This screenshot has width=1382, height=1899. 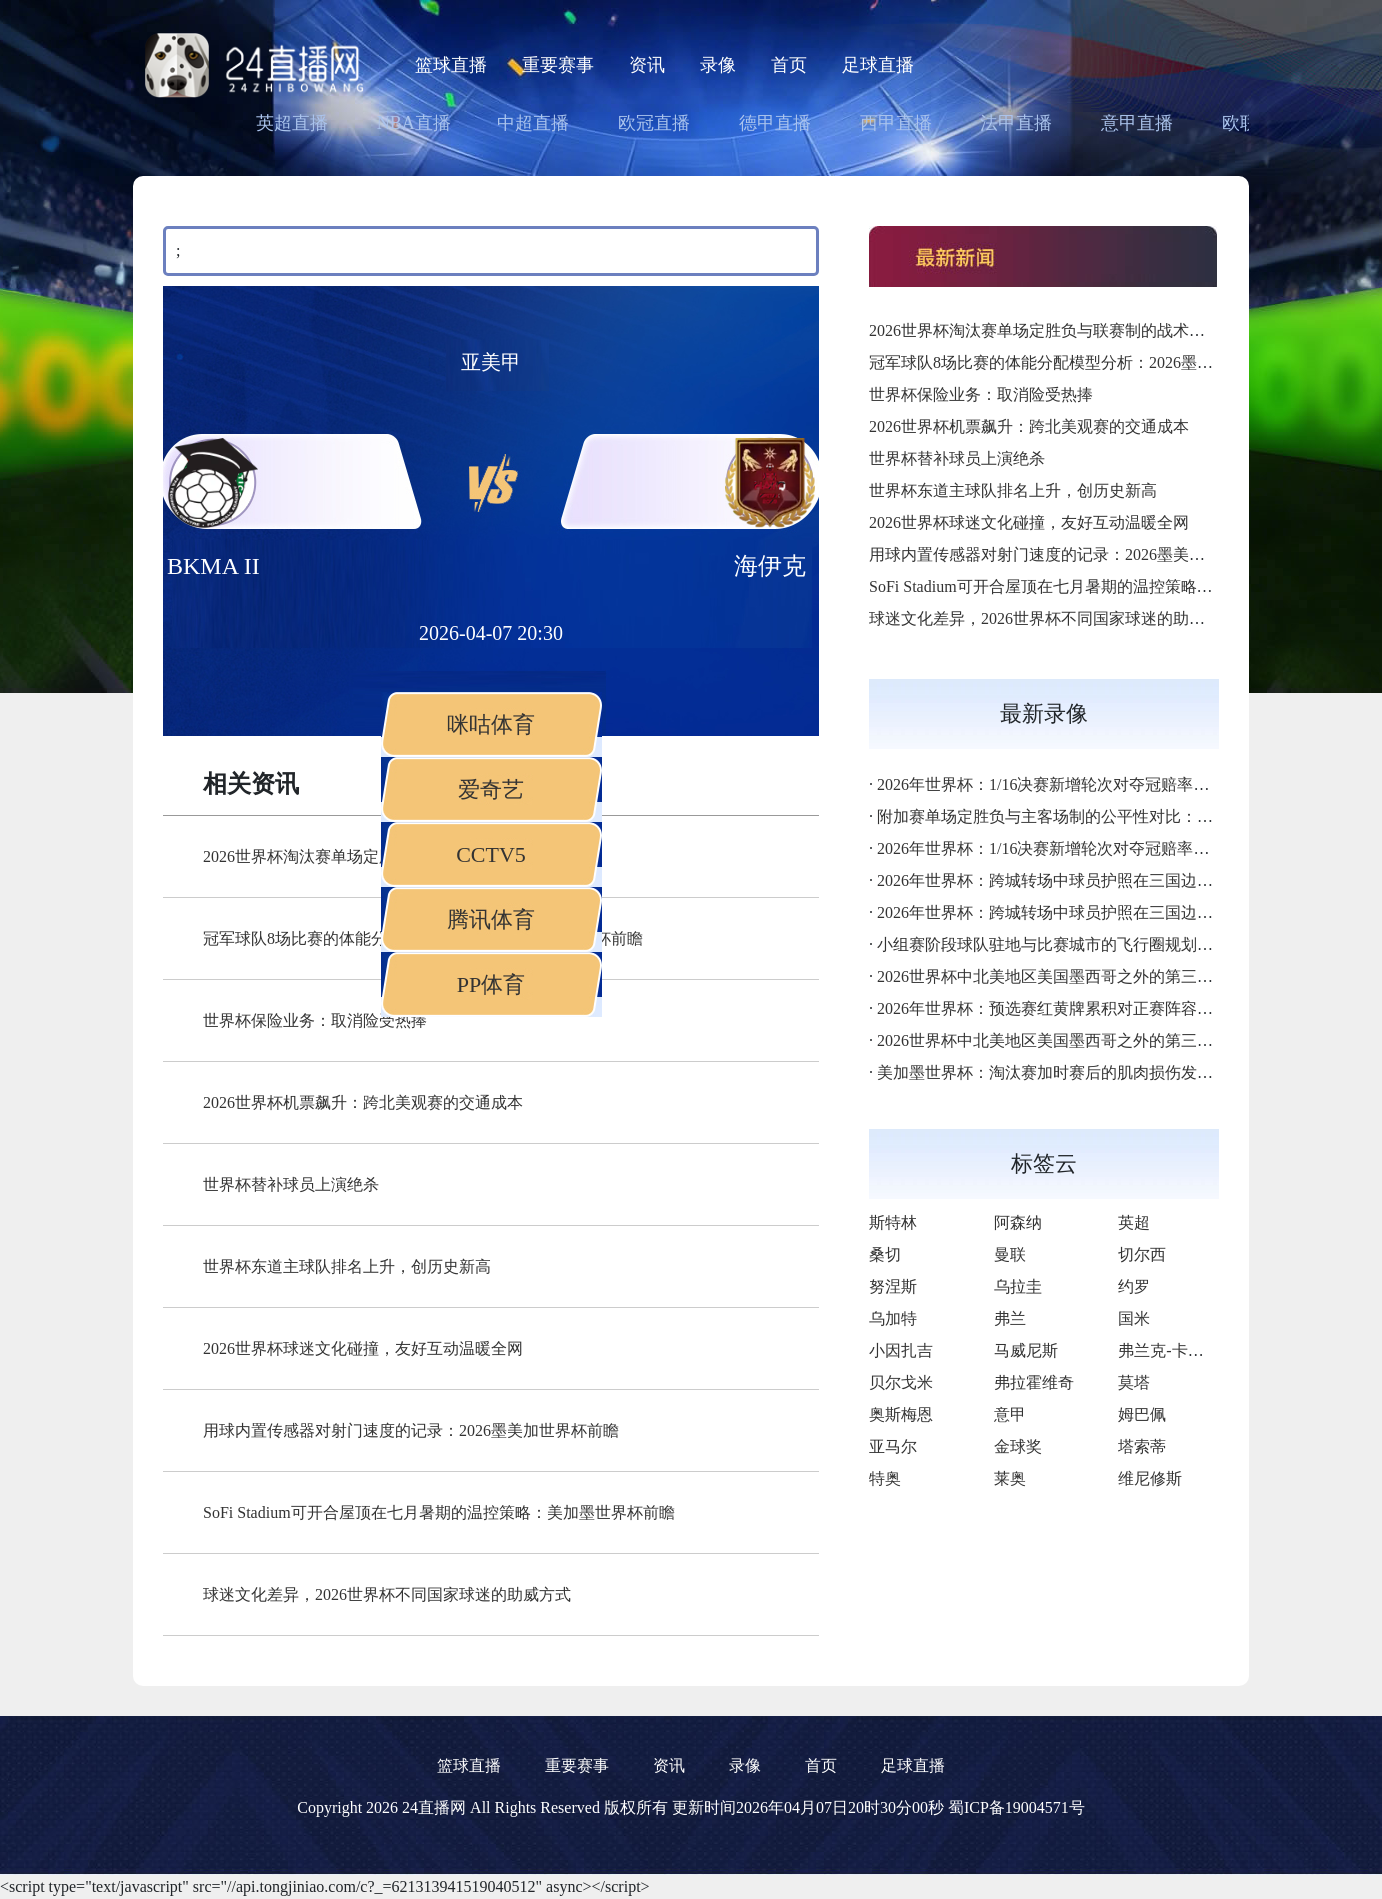 I want to click on 桑切, so click(x=885, y=1254).